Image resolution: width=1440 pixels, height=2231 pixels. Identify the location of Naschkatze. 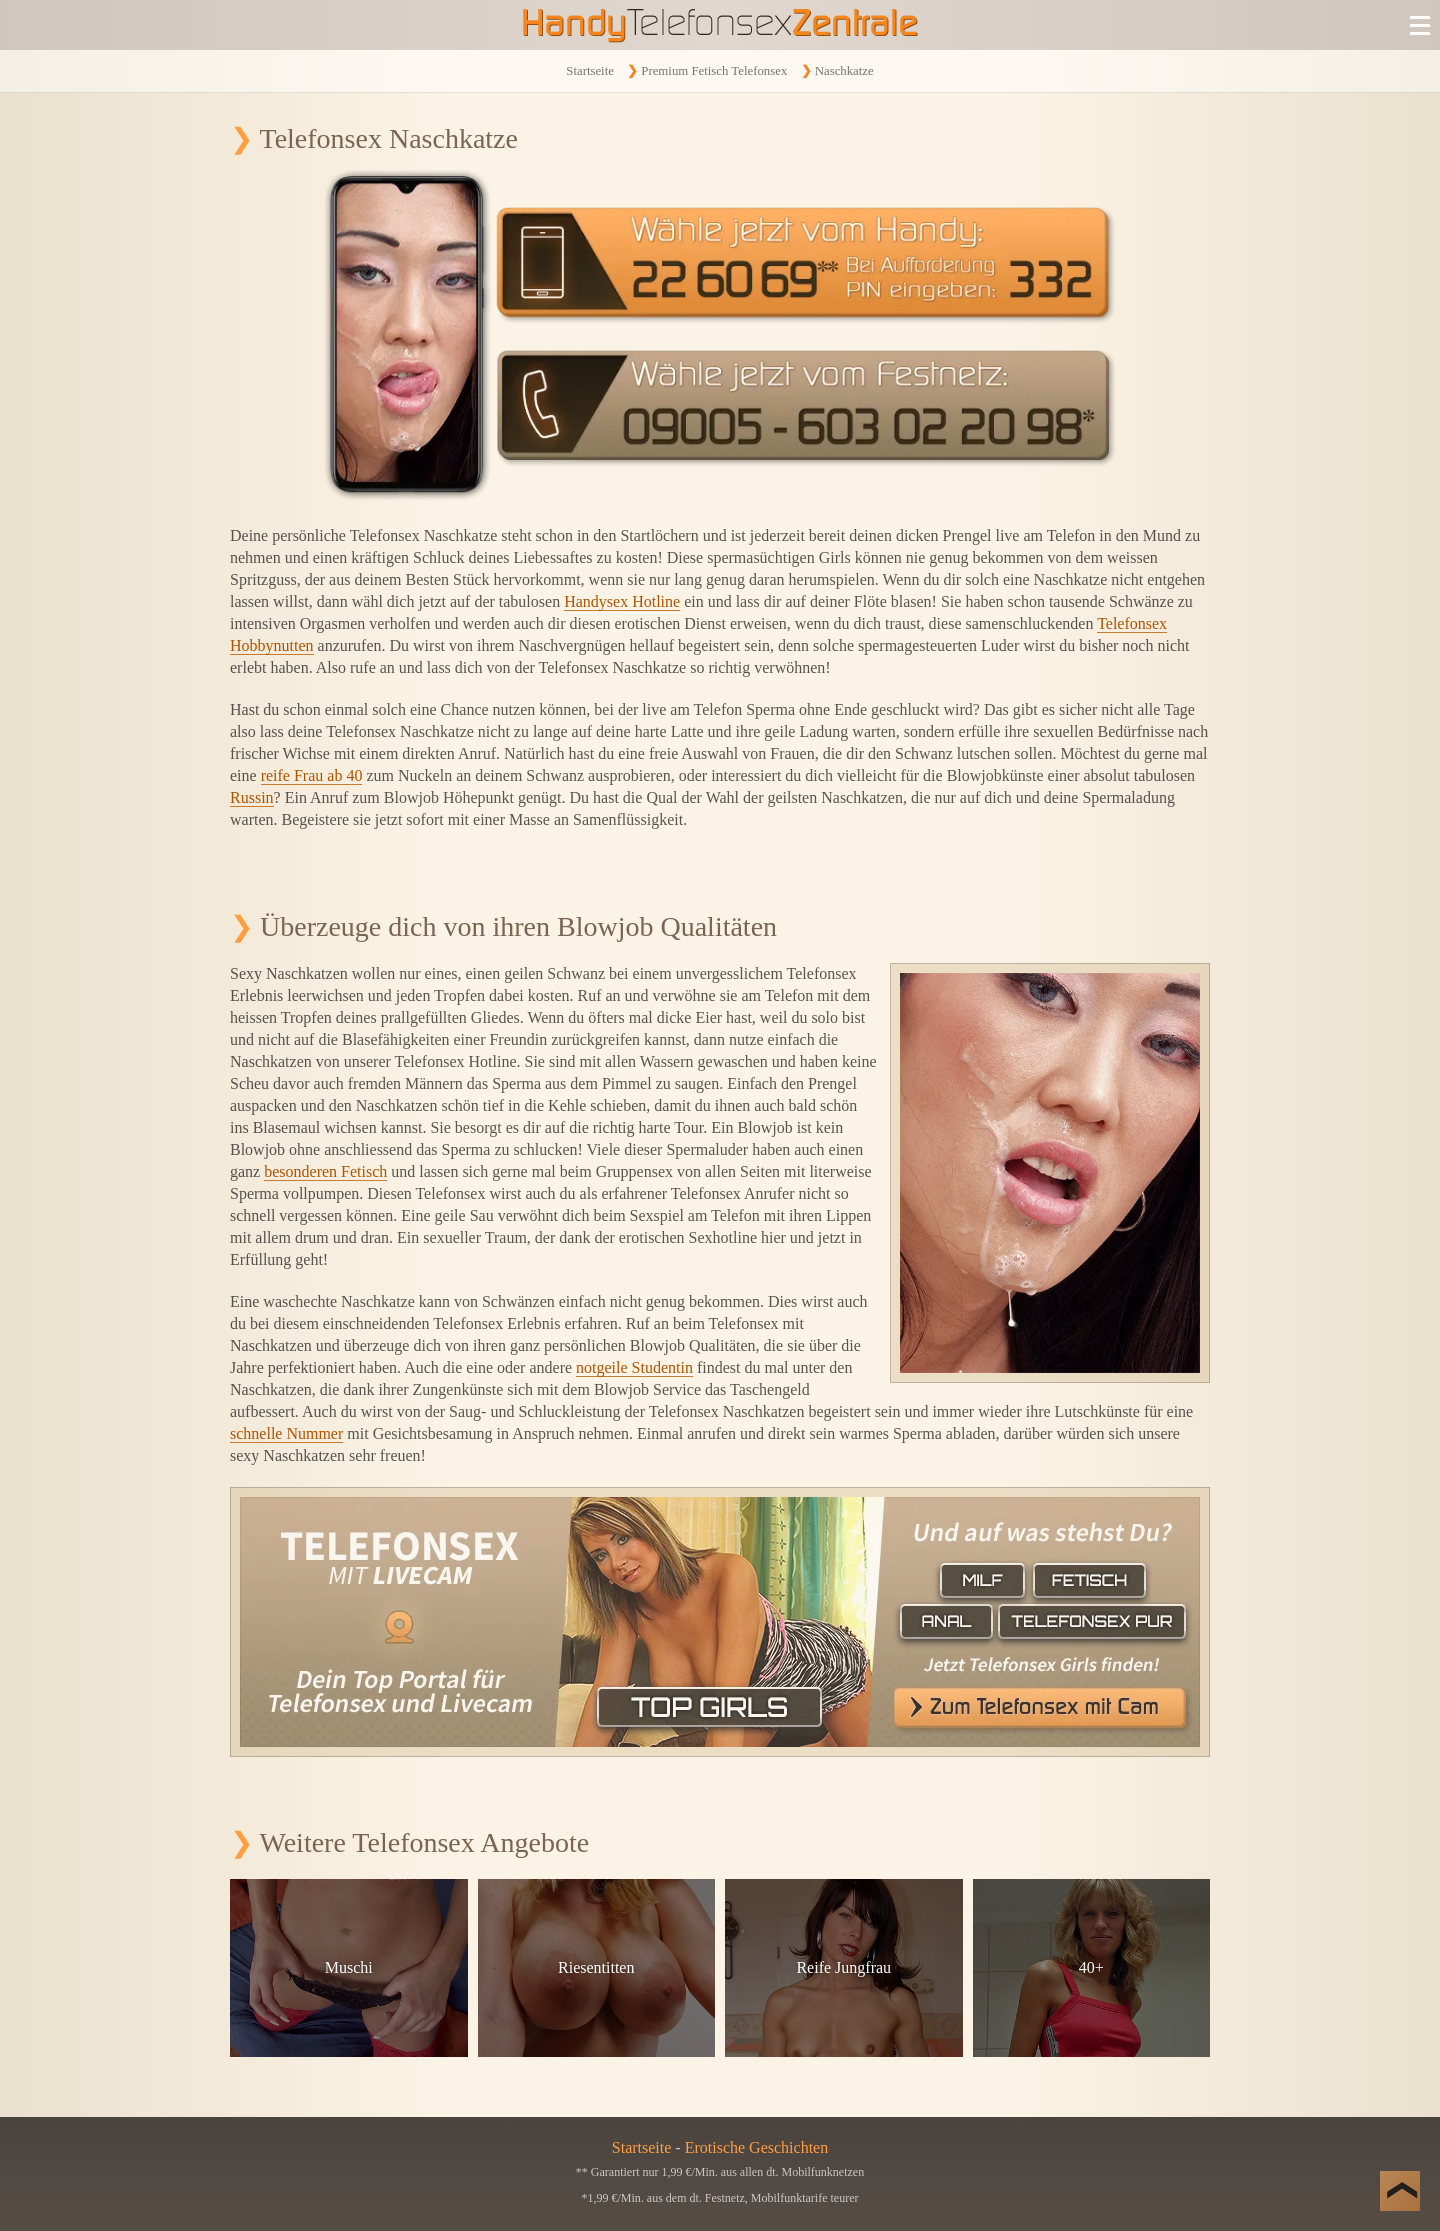
(844, 71).